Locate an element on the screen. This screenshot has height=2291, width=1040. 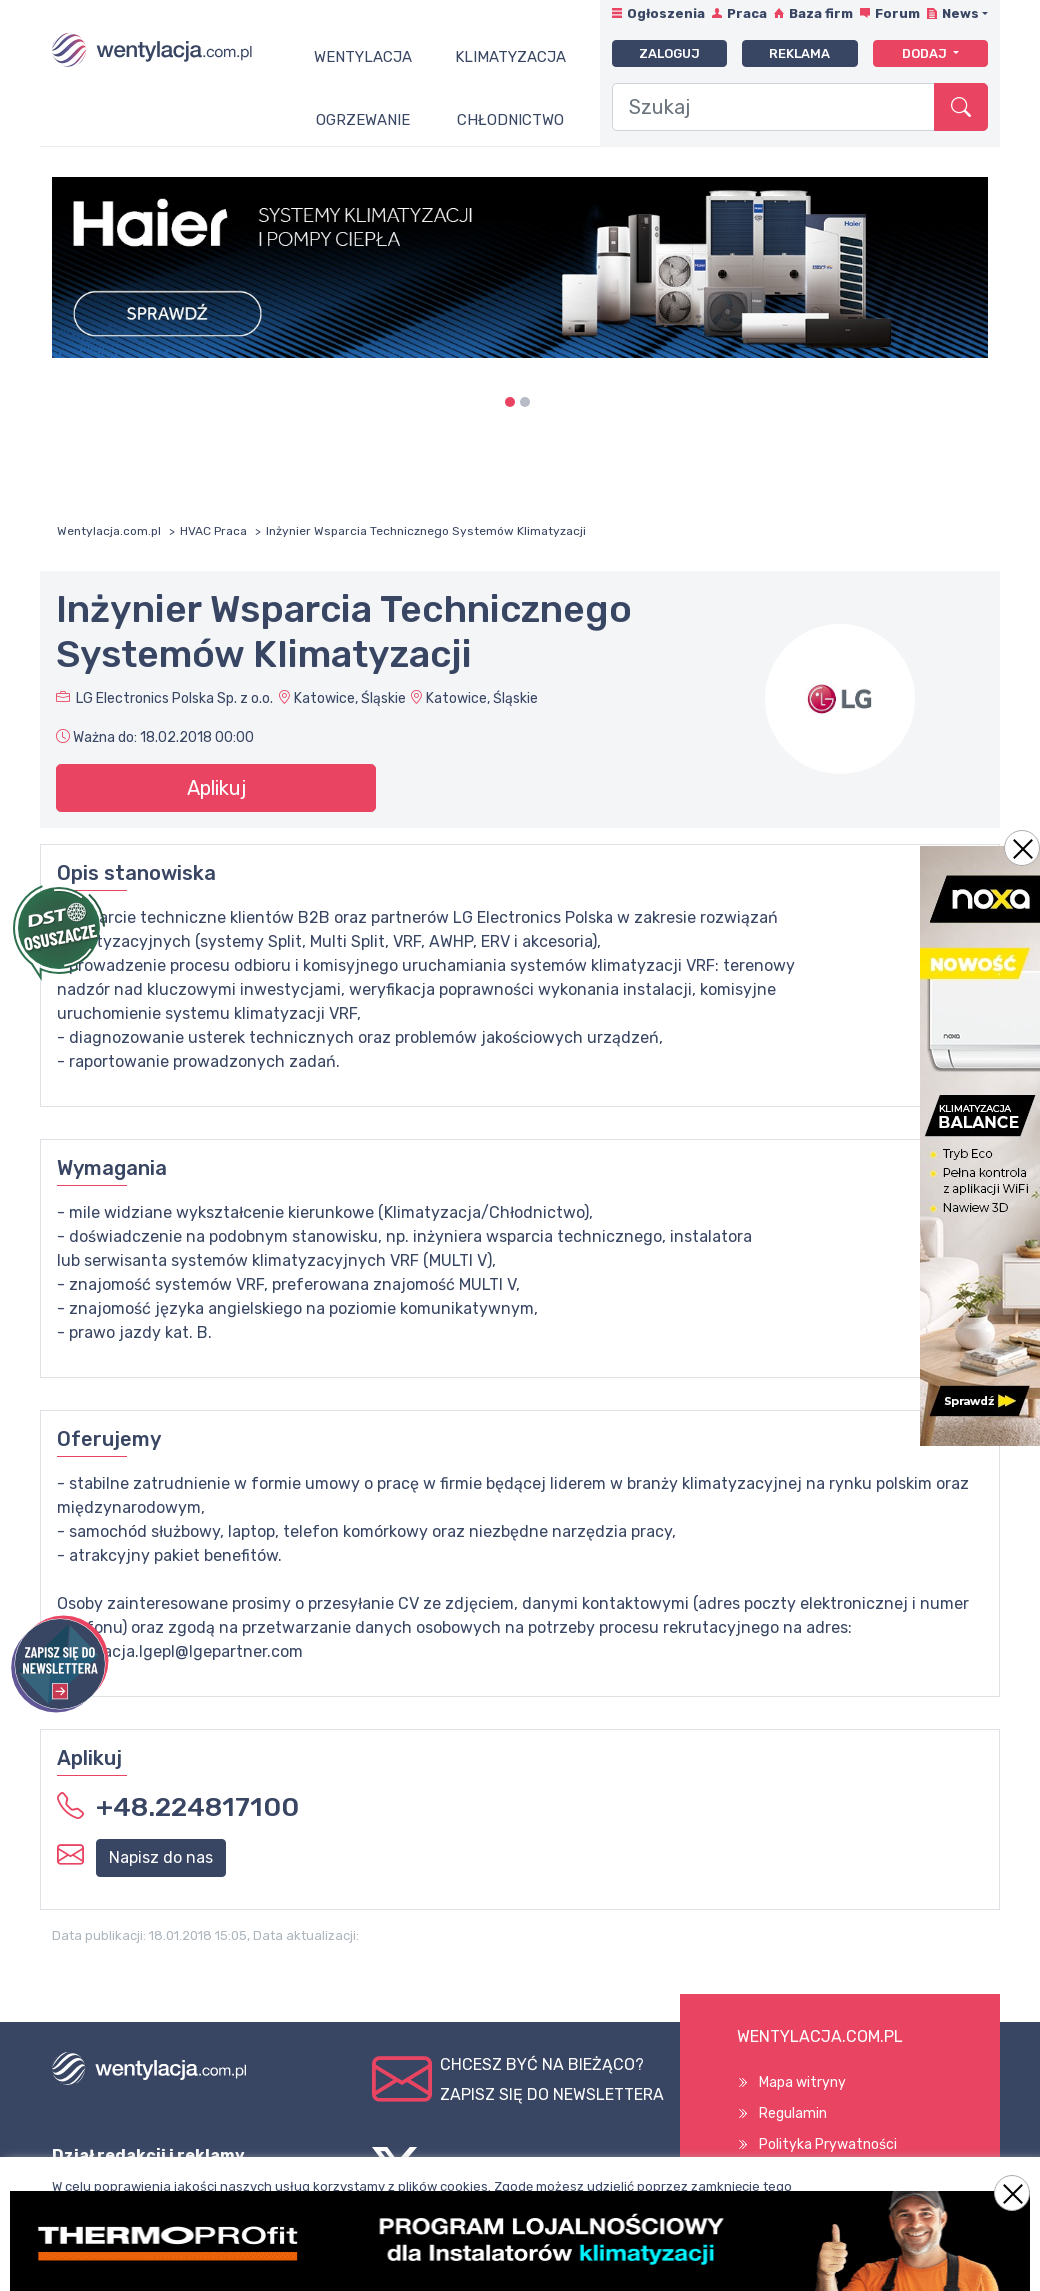
Polityka Prywatności is located at coordinates (828, 2144).